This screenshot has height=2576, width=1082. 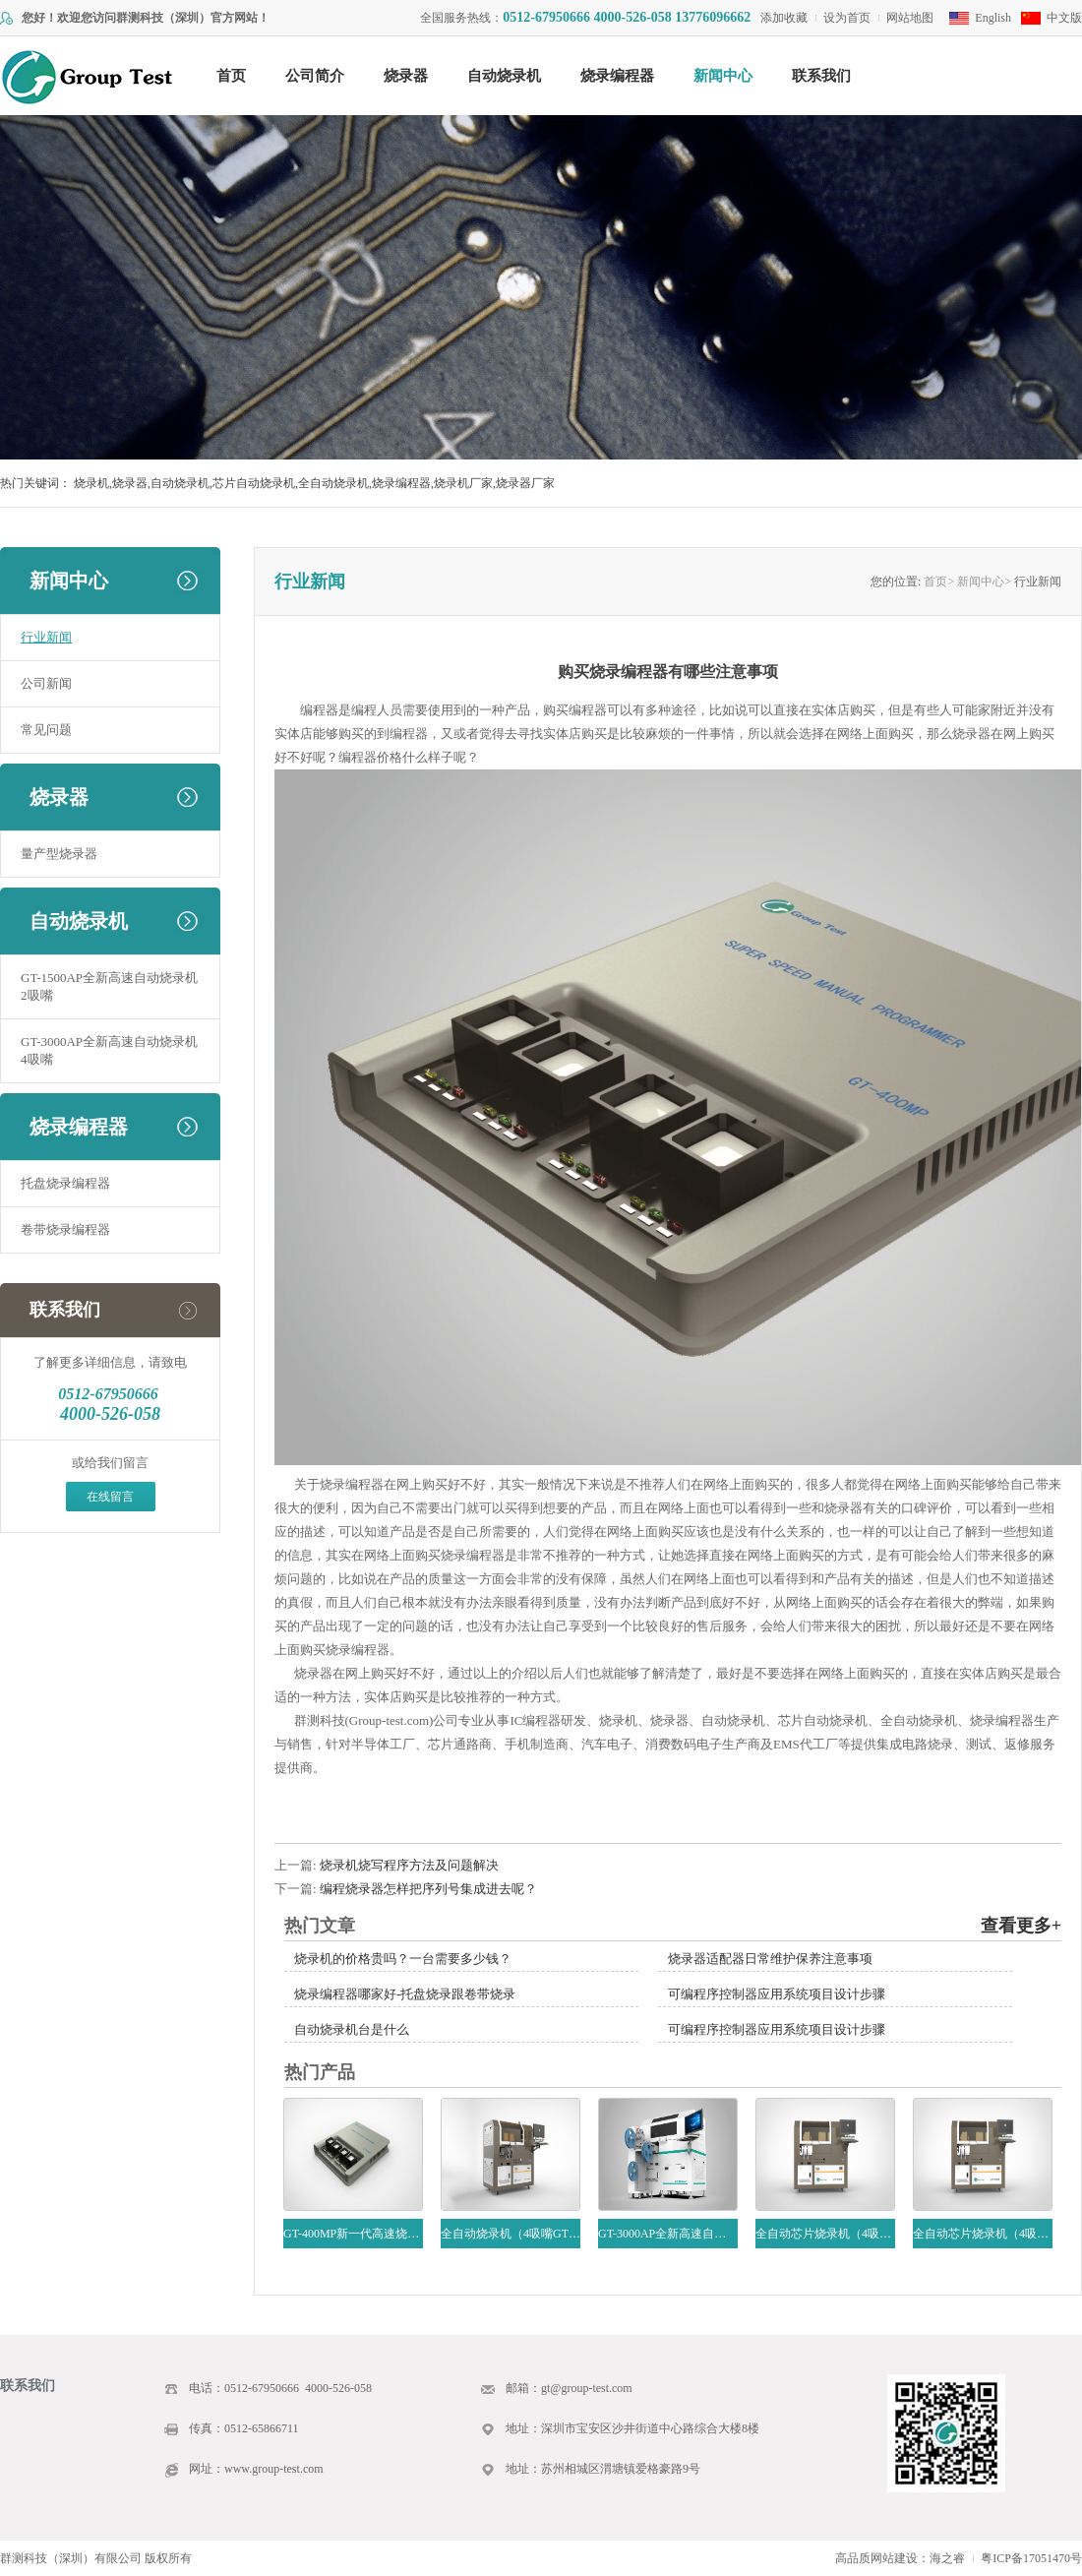 What do you see at coordinates (59, 853) in the screenshot?
I see `量产型烧录器` at bounding box center [59, 853].